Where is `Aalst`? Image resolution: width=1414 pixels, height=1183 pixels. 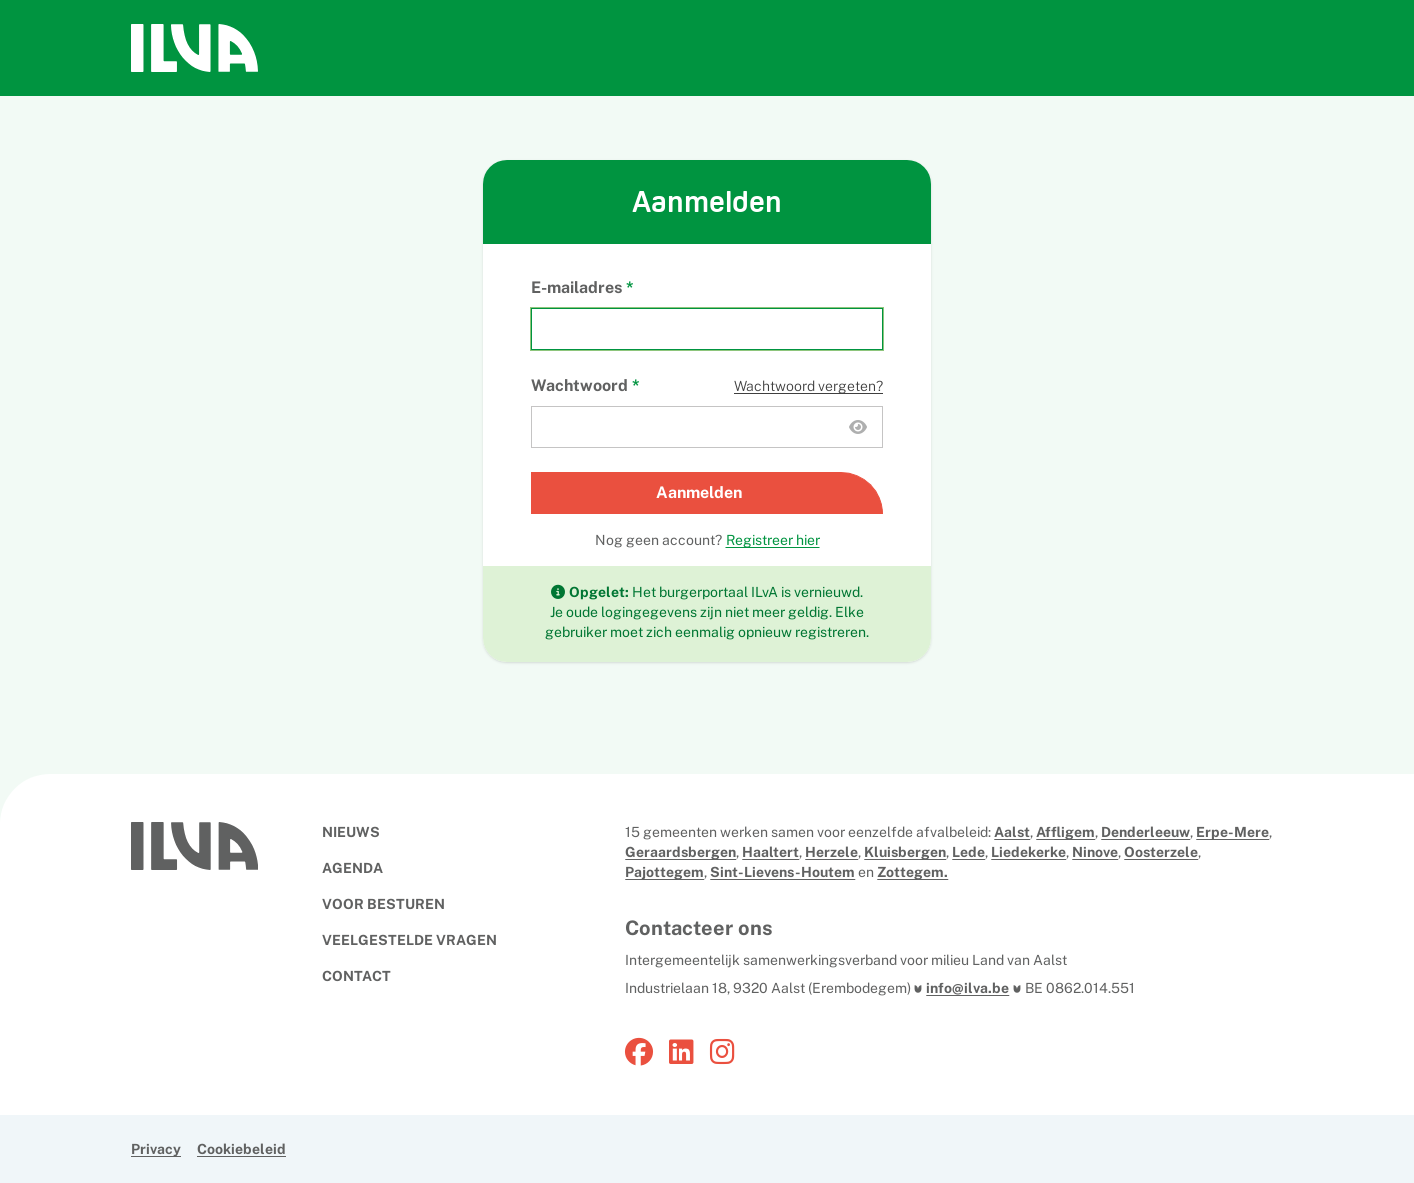
Aalst is located at coordinates (1012, 832).